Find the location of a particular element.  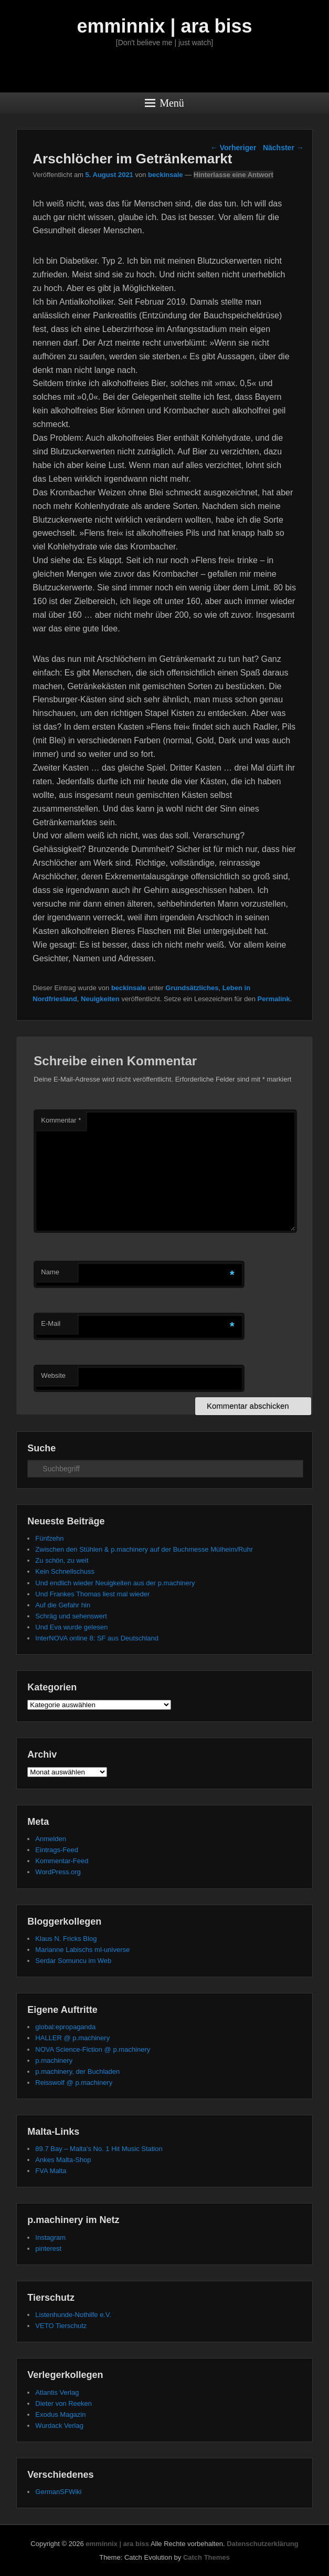

Eintrags-Feed is located at coordinates (56, 1850).